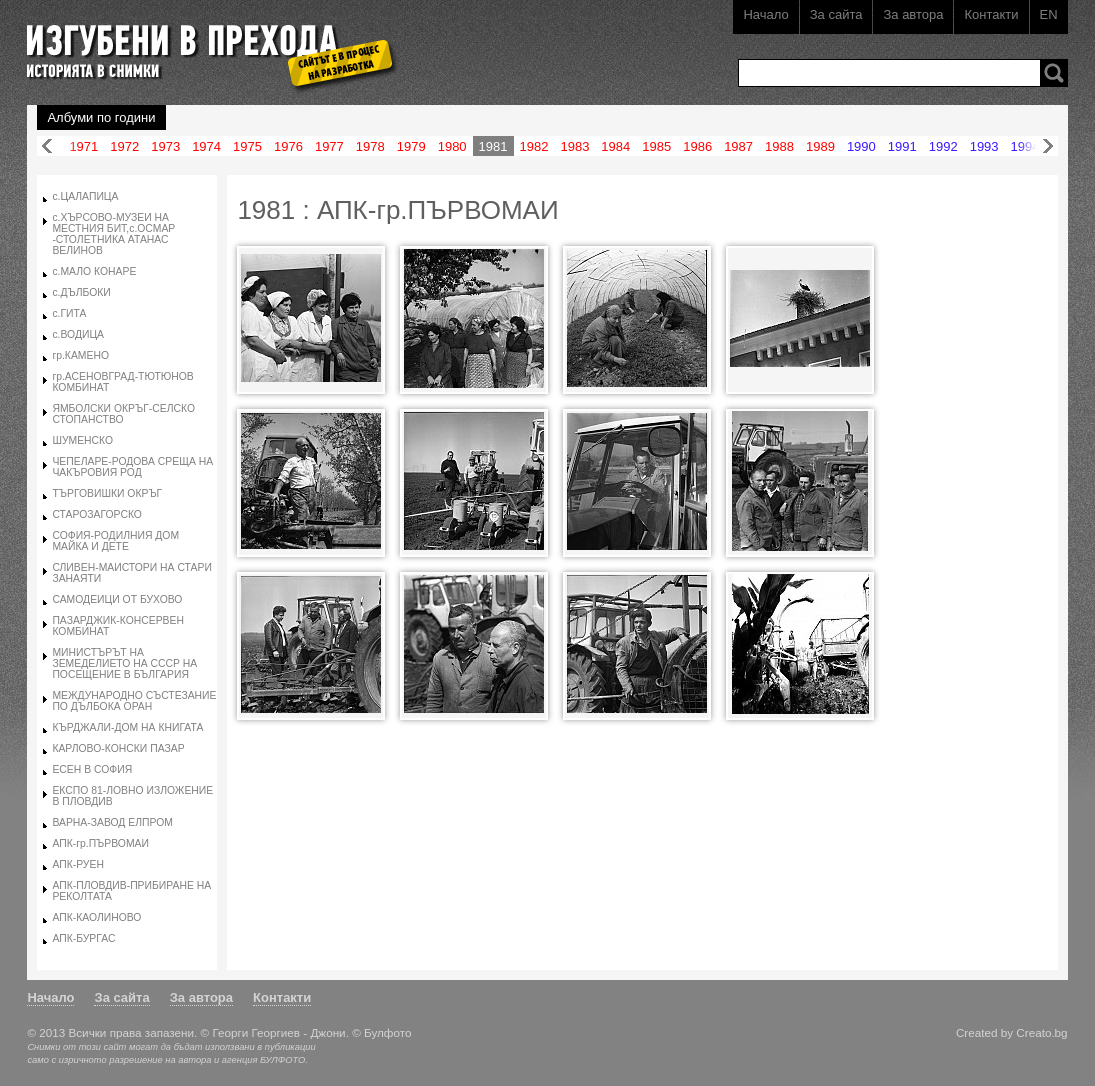 Image resolution: width=1095 pixels, height=1086 pixels. I want to click on 1985, so click(656, 146).